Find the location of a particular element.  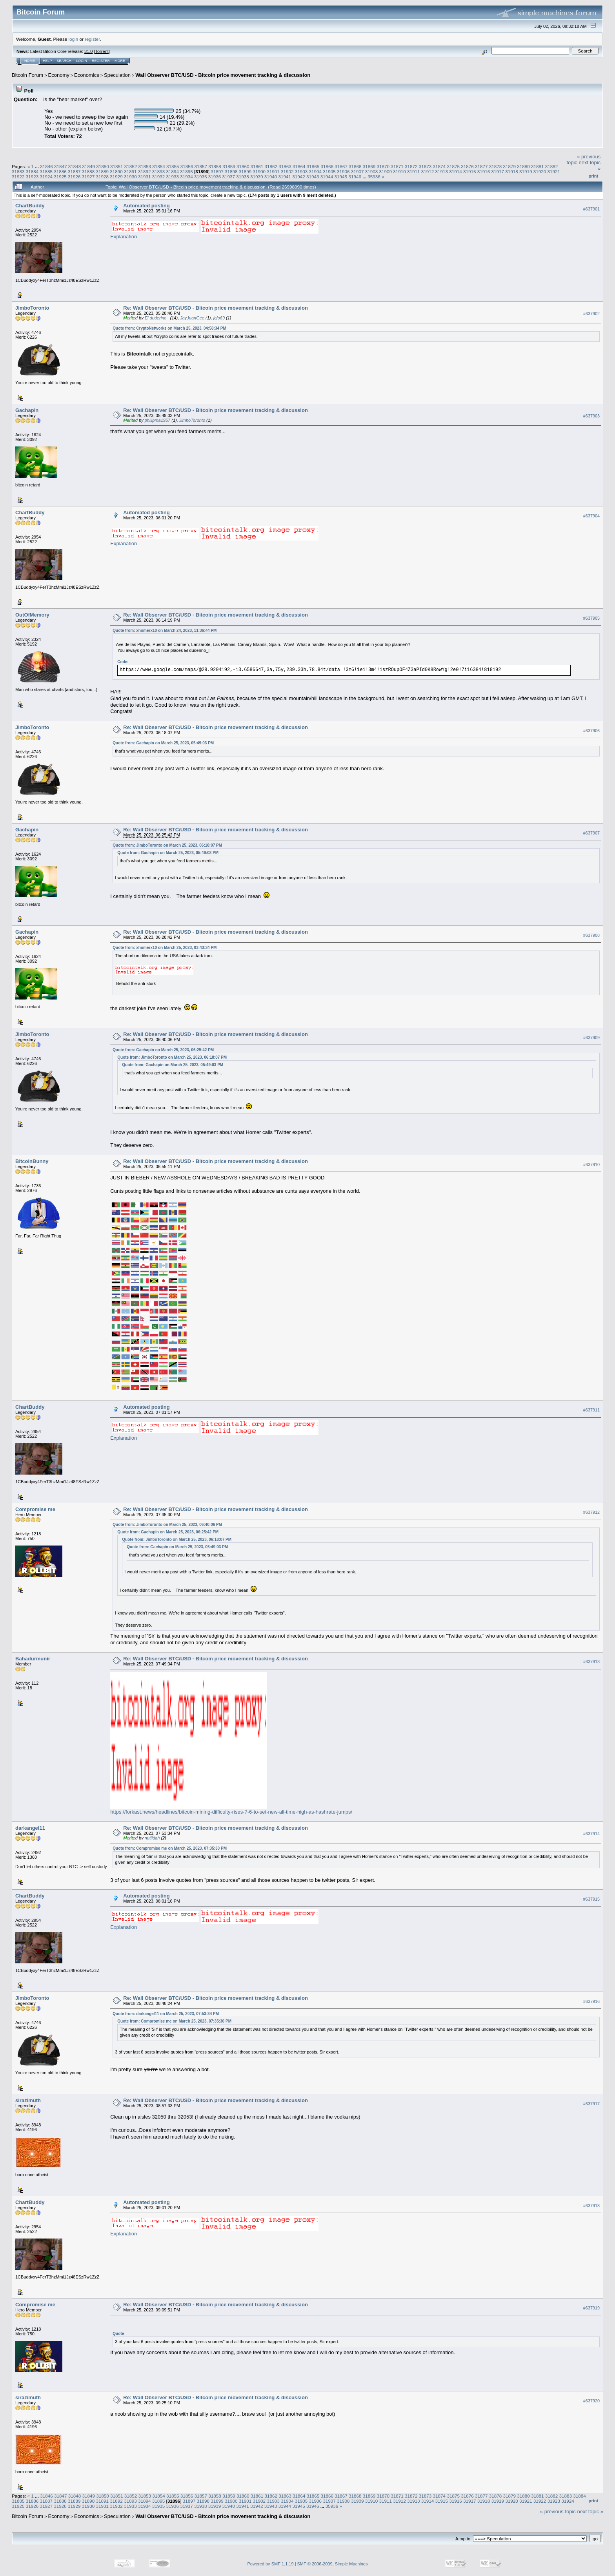

31865 is located at coordinates (313, 166).